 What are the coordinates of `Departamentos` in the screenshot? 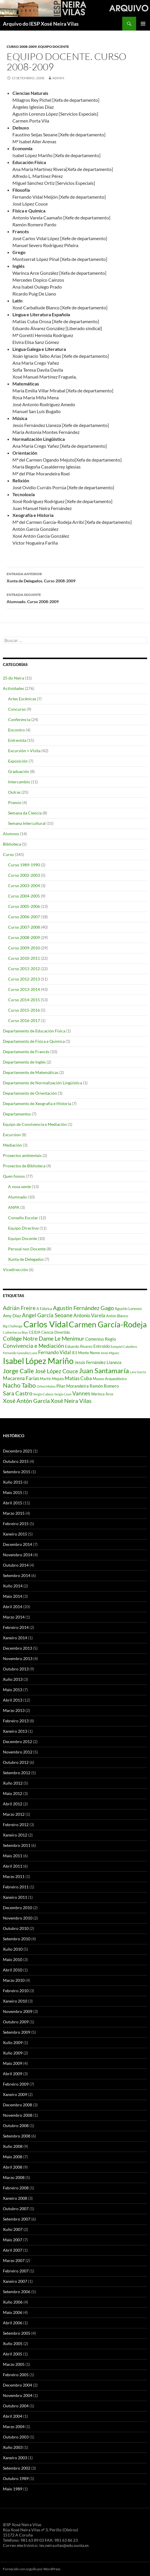 It's located at (17, 1113).